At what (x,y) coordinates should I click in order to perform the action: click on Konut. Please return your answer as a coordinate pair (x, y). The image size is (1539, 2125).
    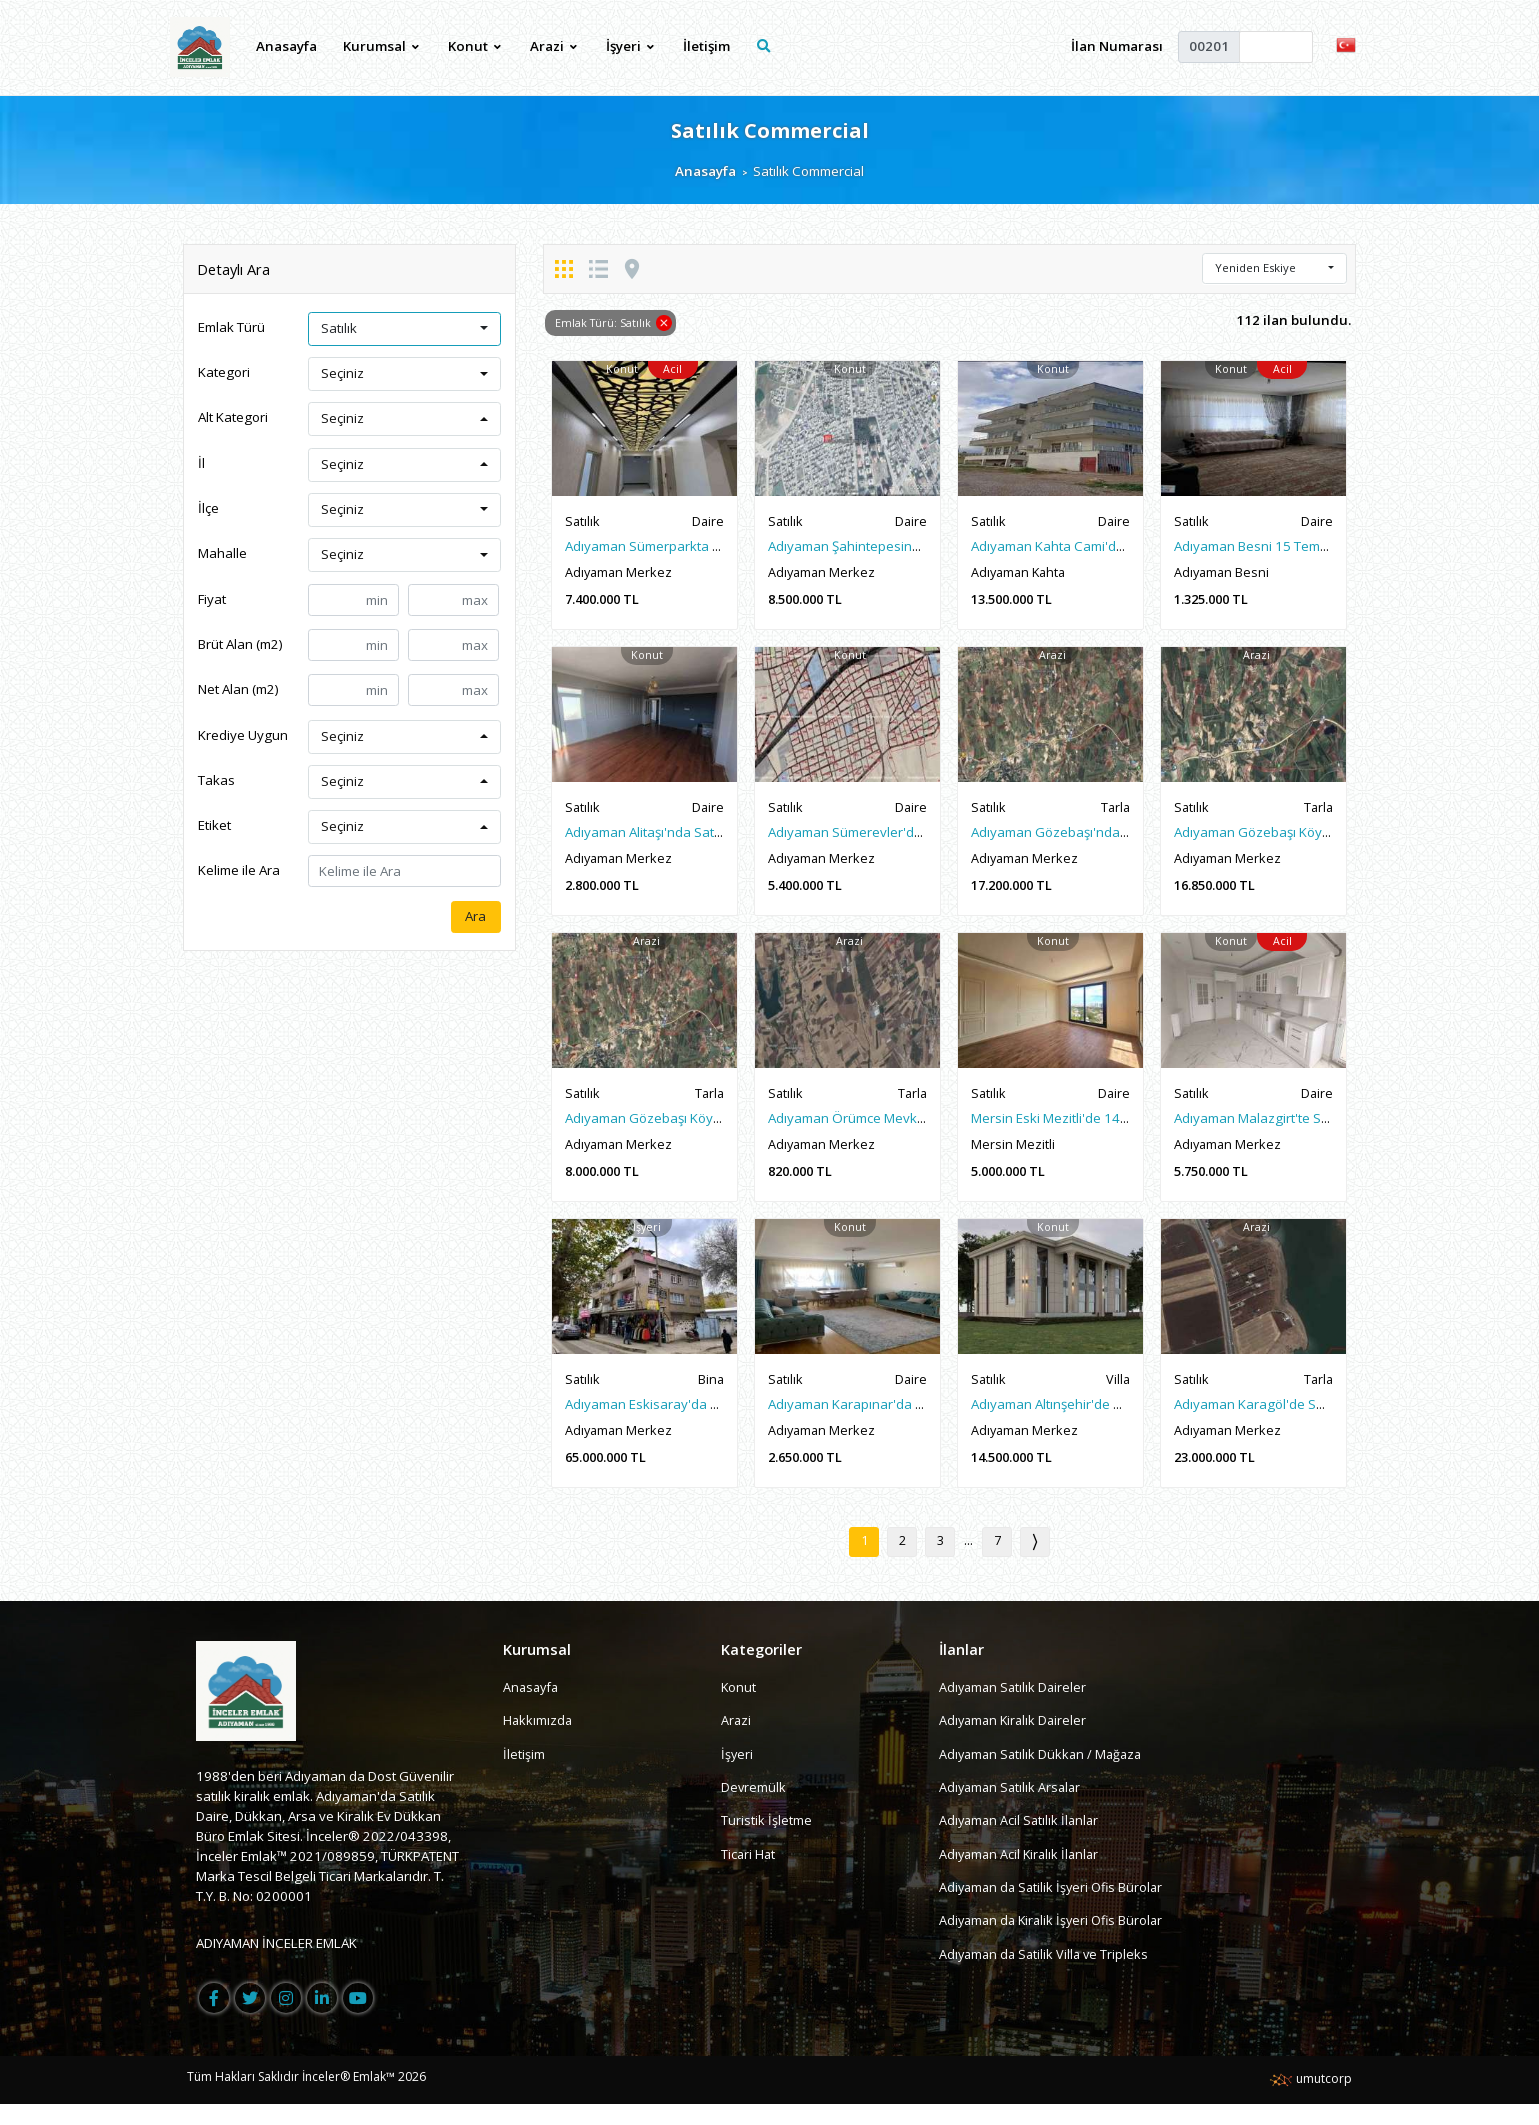
    Looking at the image, I should click on (739, 1707).